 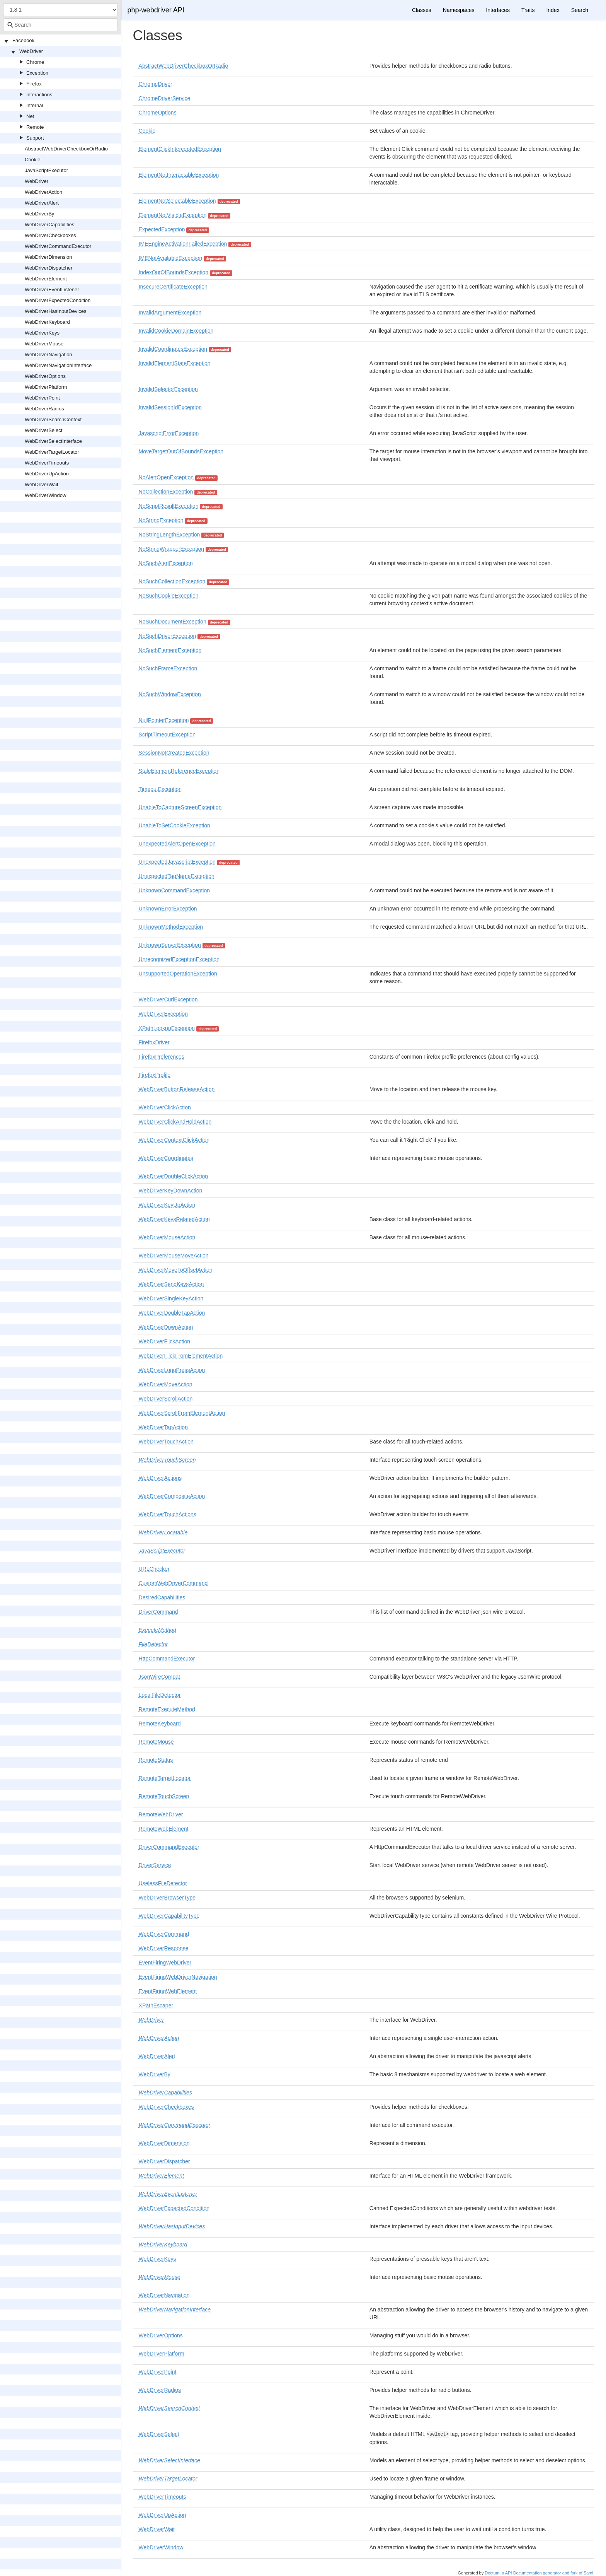 What do you see at coordinates (57, 300) in the screenshot?
I see `WebDriverExpectedCondition` at bounding box center [57, 300].